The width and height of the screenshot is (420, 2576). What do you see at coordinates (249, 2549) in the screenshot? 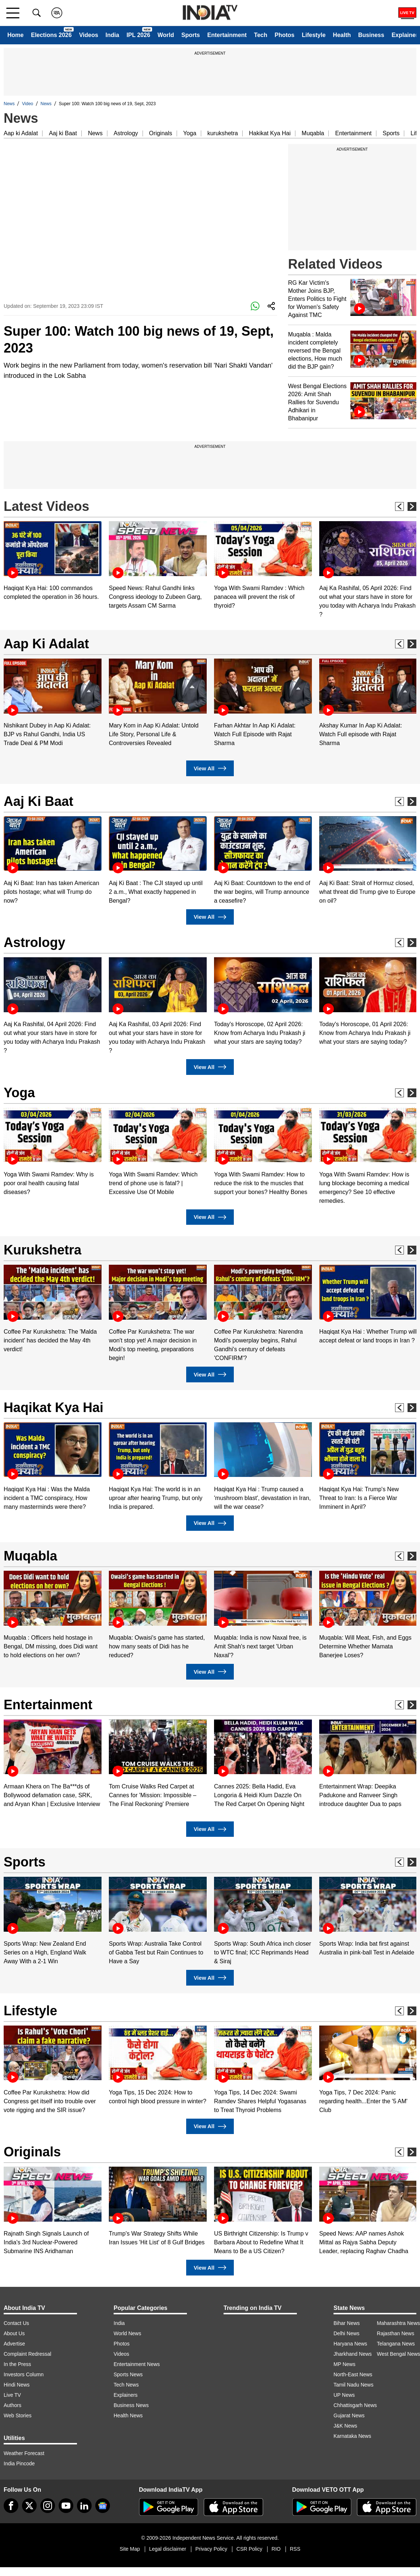
I see `CSR Policy` at bounding box center [249, 2549].